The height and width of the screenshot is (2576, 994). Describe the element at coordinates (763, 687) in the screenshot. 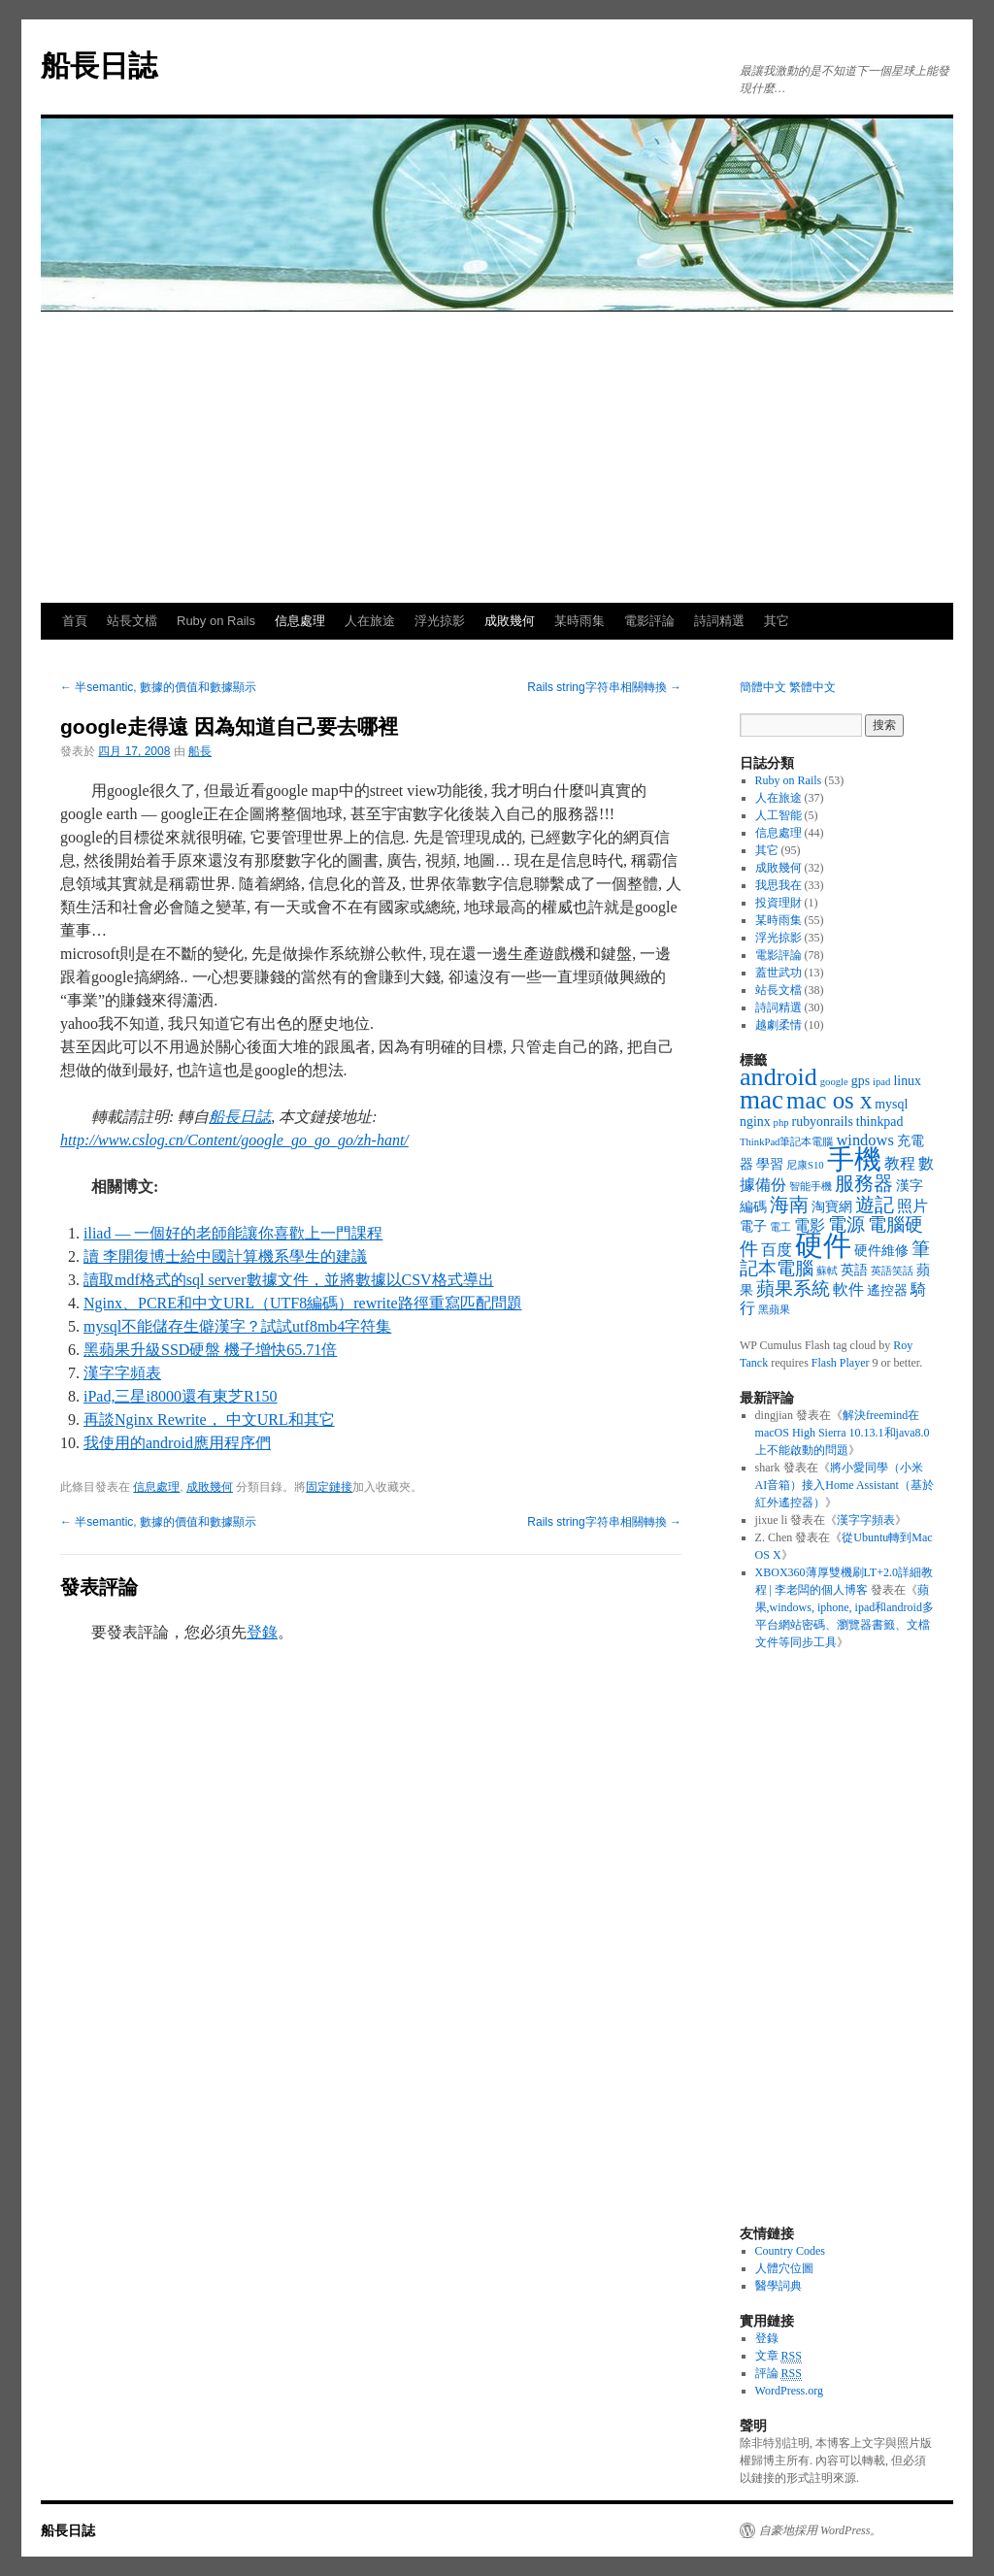

I see `簡體中文` at that location.